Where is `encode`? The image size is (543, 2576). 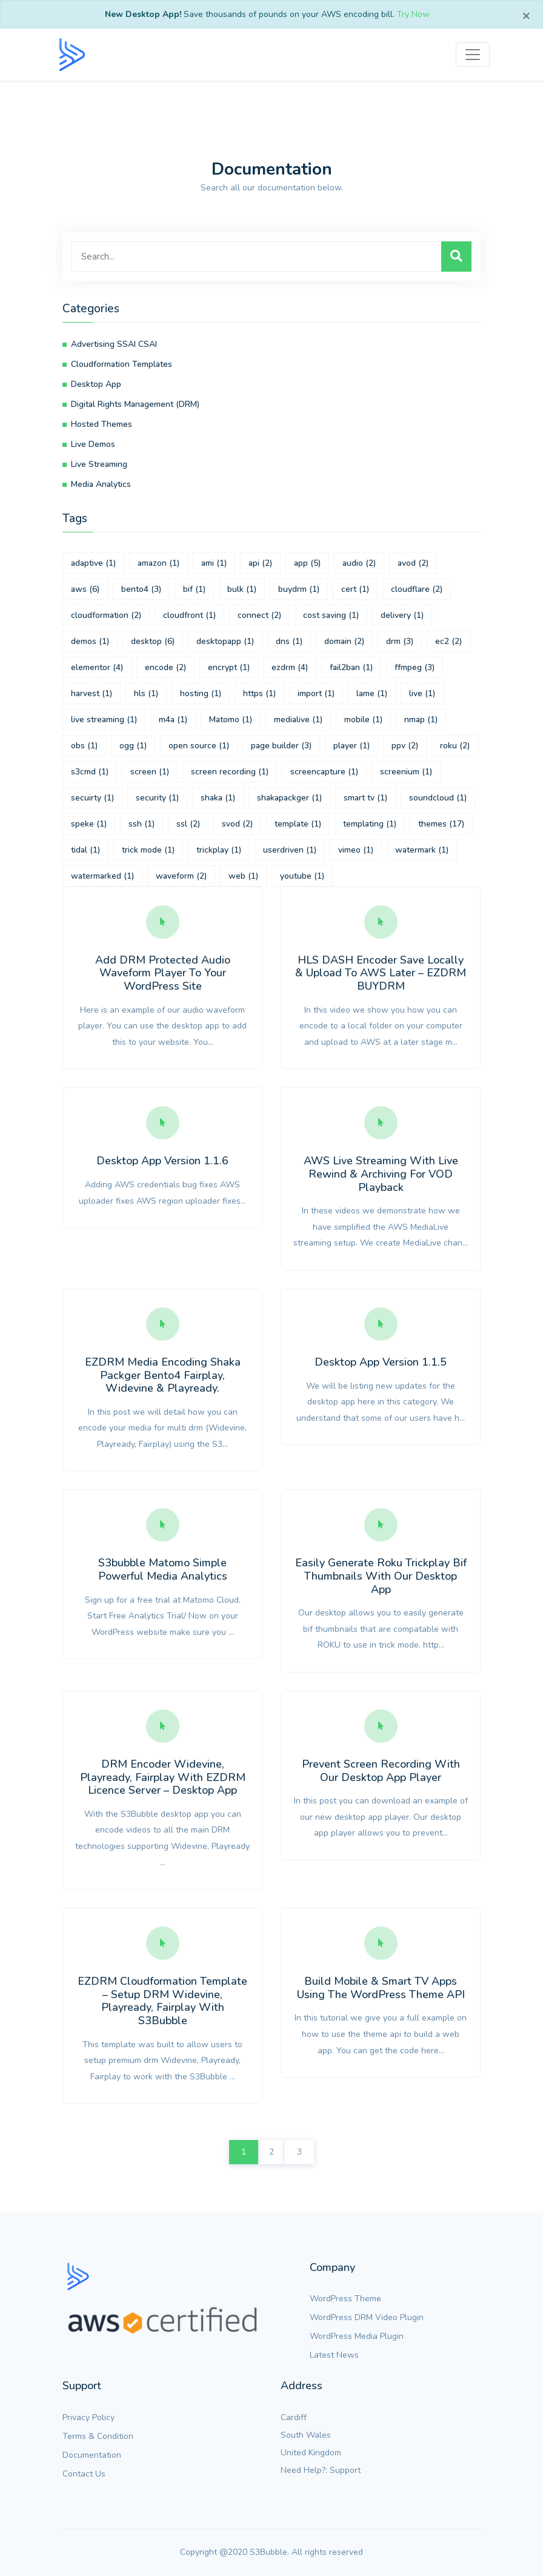 encode is located at coordinates (165, 667).